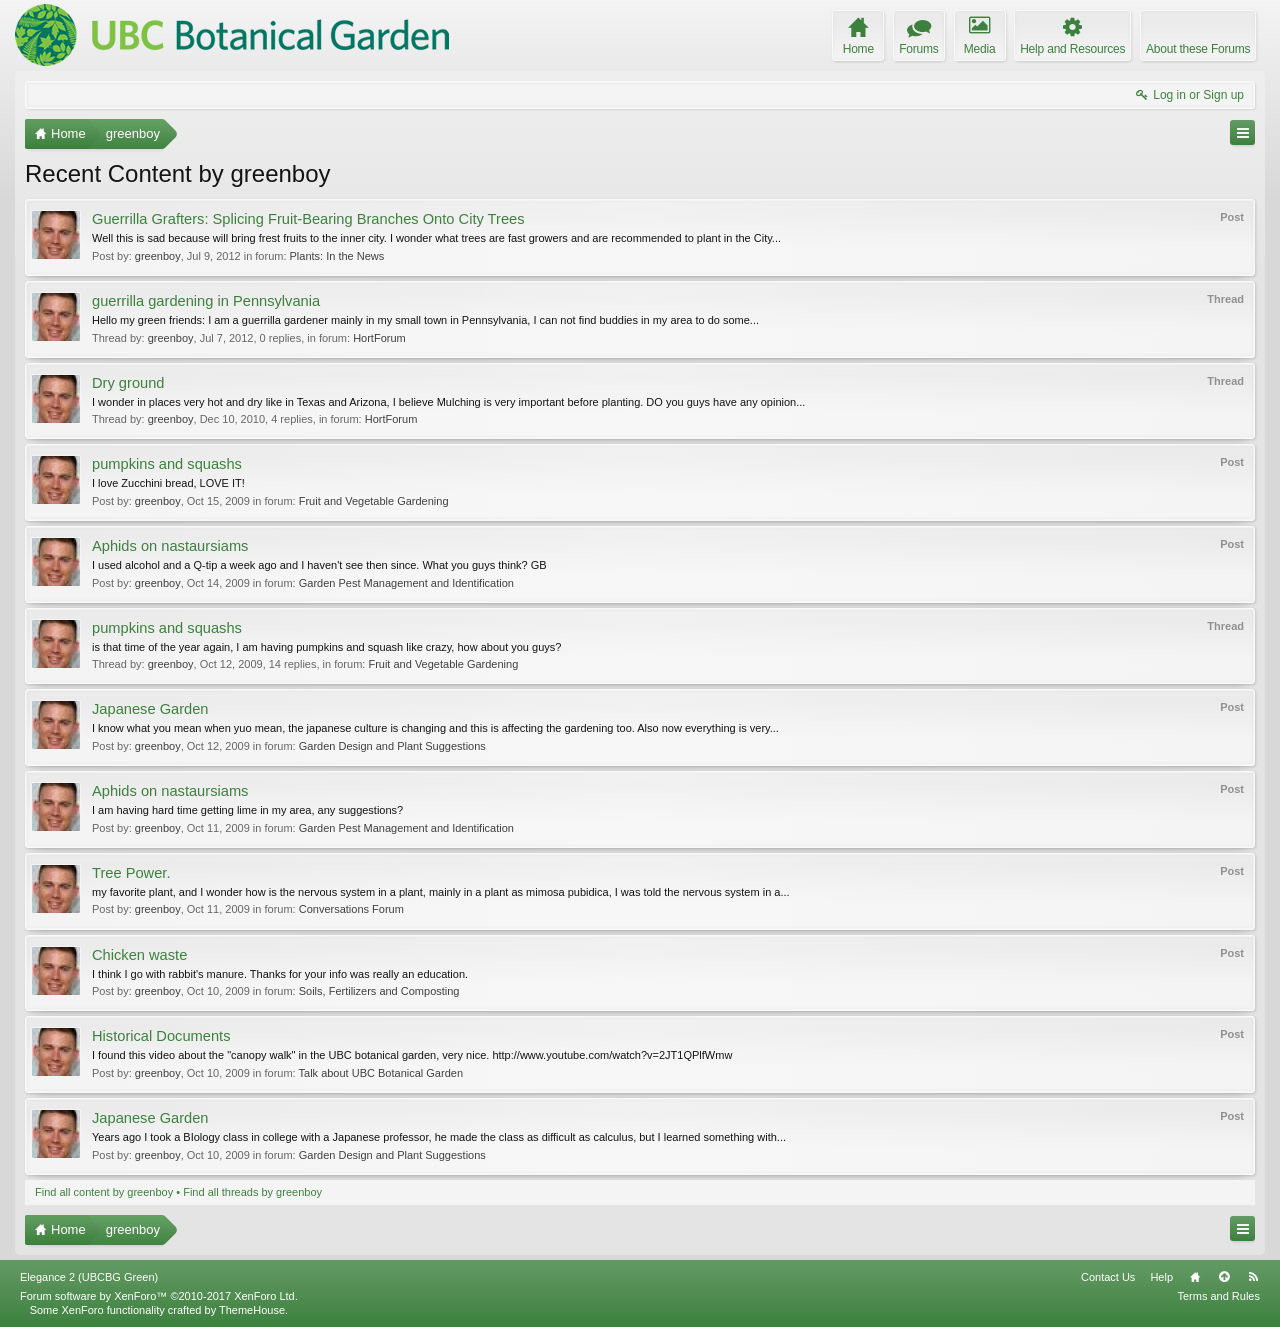 The height and width of the screenshot is (1327, 1280). What do you see at coordinates (1195, 1277) in the screenshot?
I see `Home` at bounding box center [1195, 1277].